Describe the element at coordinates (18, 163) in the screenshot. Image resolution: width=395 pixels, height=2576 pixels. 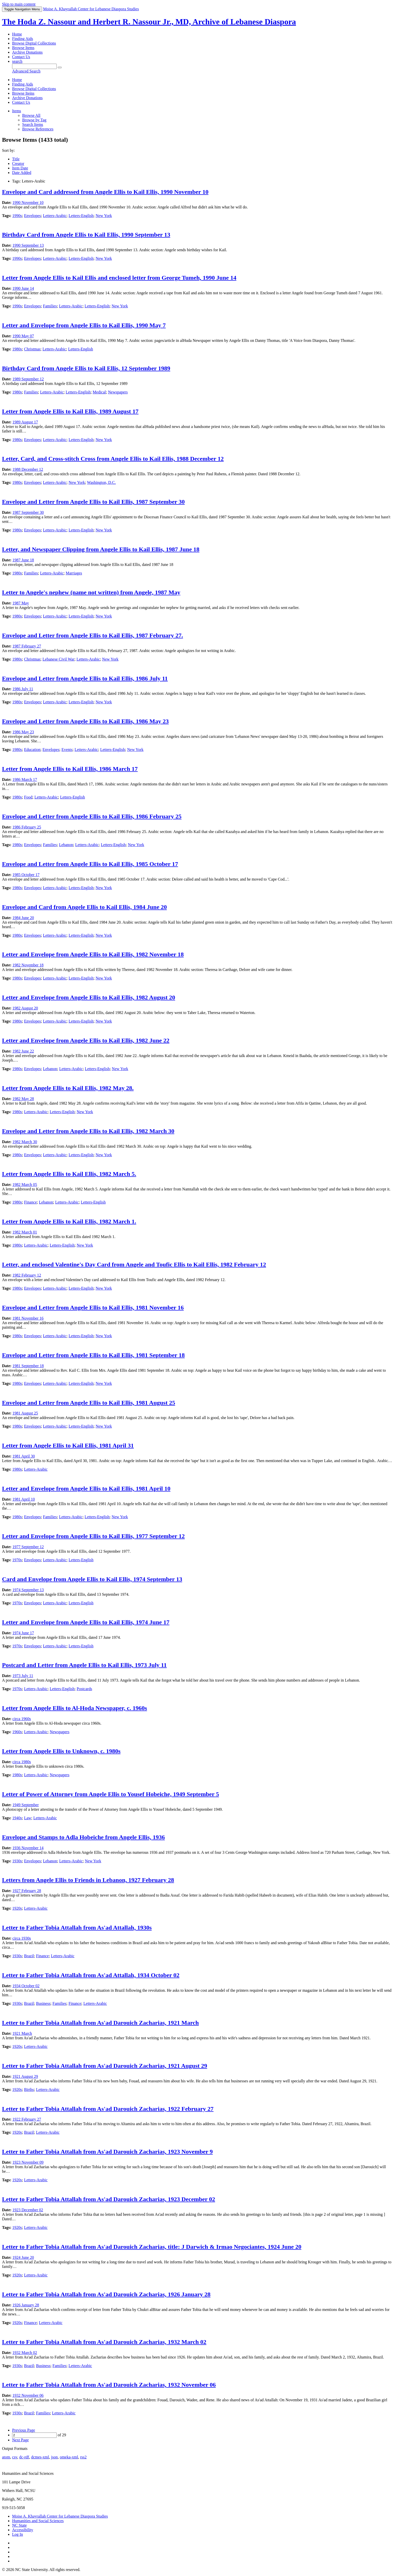
I see `Creator [Sorting ascending Creator]` at that location.